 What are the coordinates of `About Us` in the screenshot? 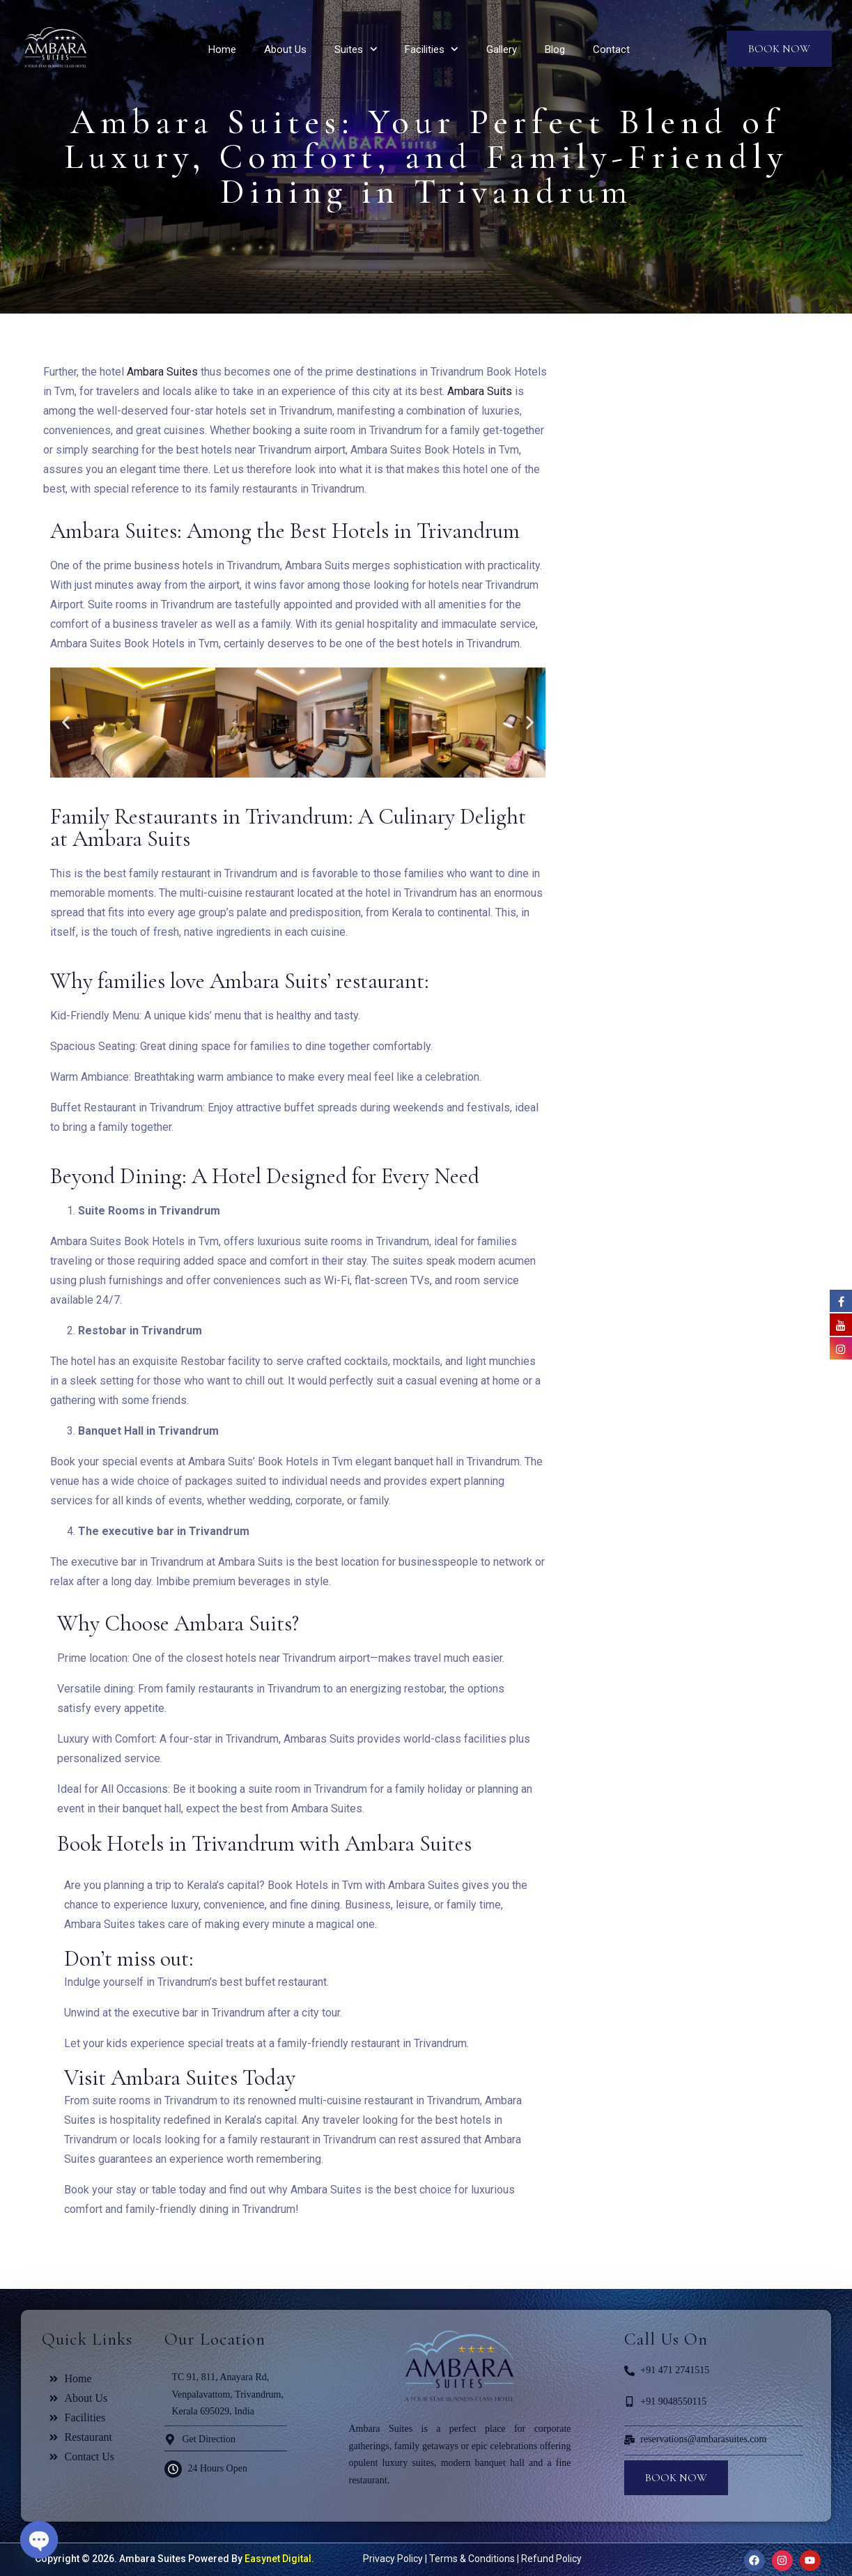 It's located at (285, 49).